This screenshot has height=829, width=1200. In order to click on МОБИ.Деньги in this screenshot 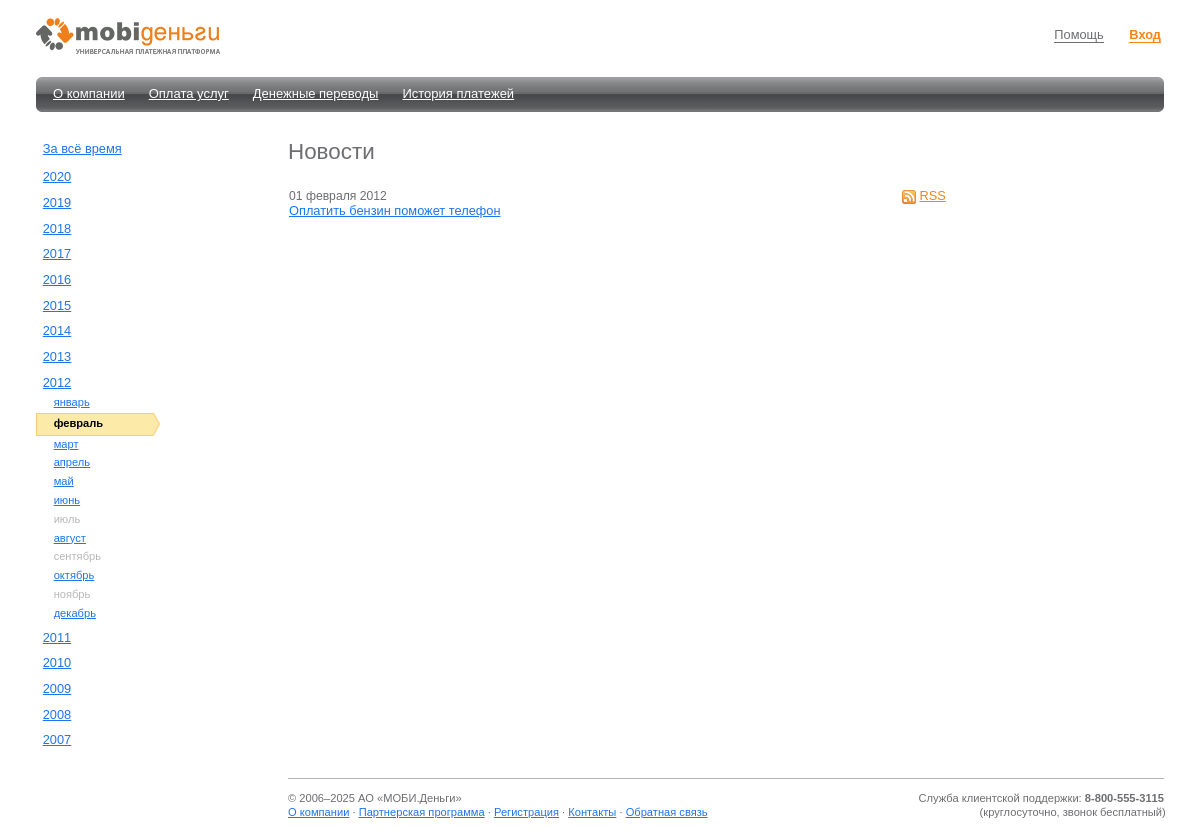, I will do `click(419, 798)`.